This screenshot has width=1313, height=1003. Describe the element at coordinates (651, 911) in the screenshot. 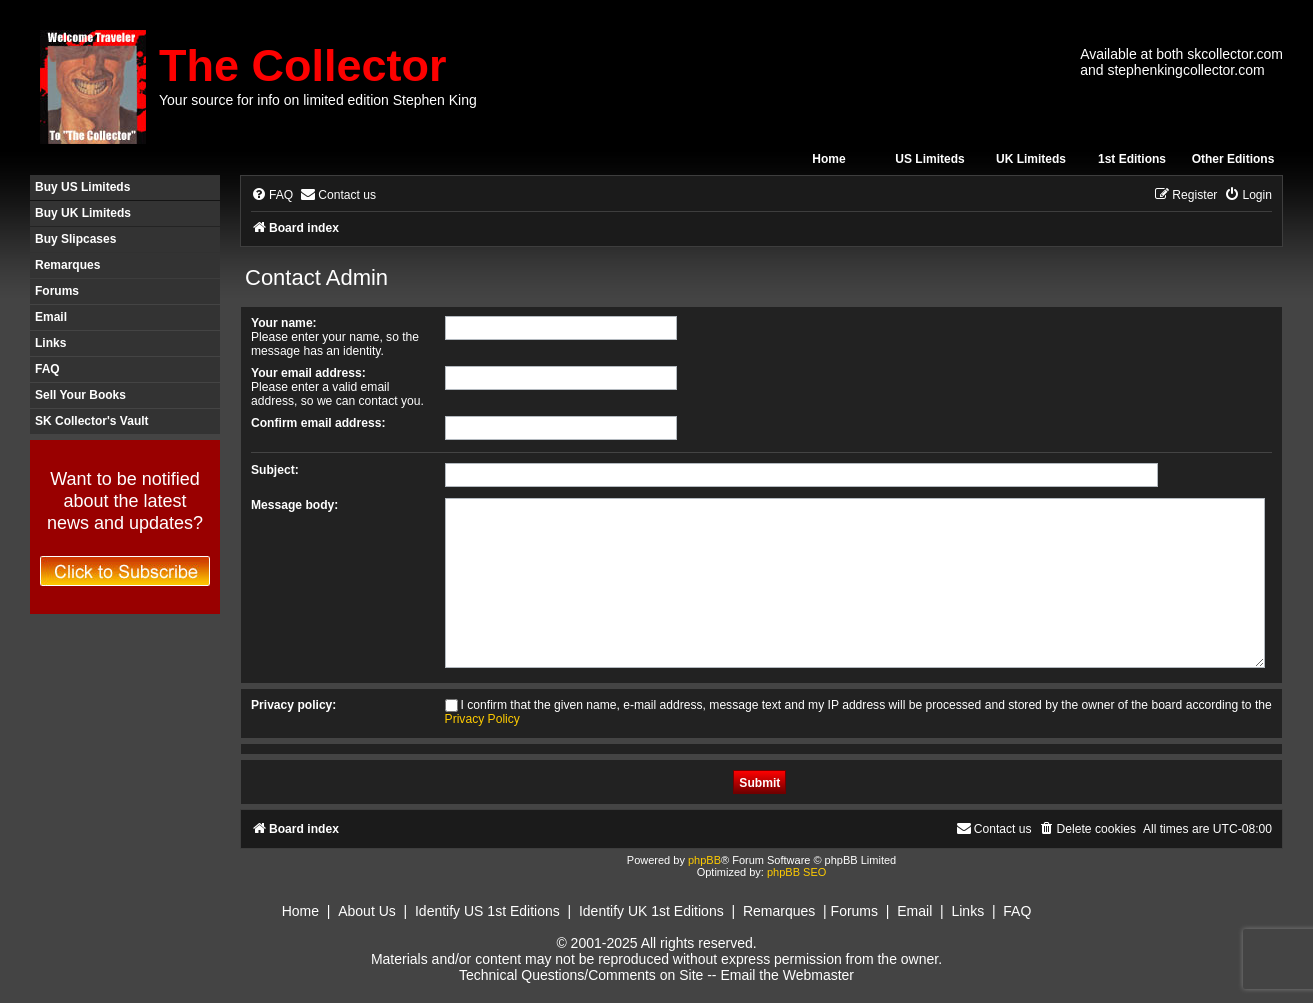

I see `Identify UK 1st Editions` at that location.